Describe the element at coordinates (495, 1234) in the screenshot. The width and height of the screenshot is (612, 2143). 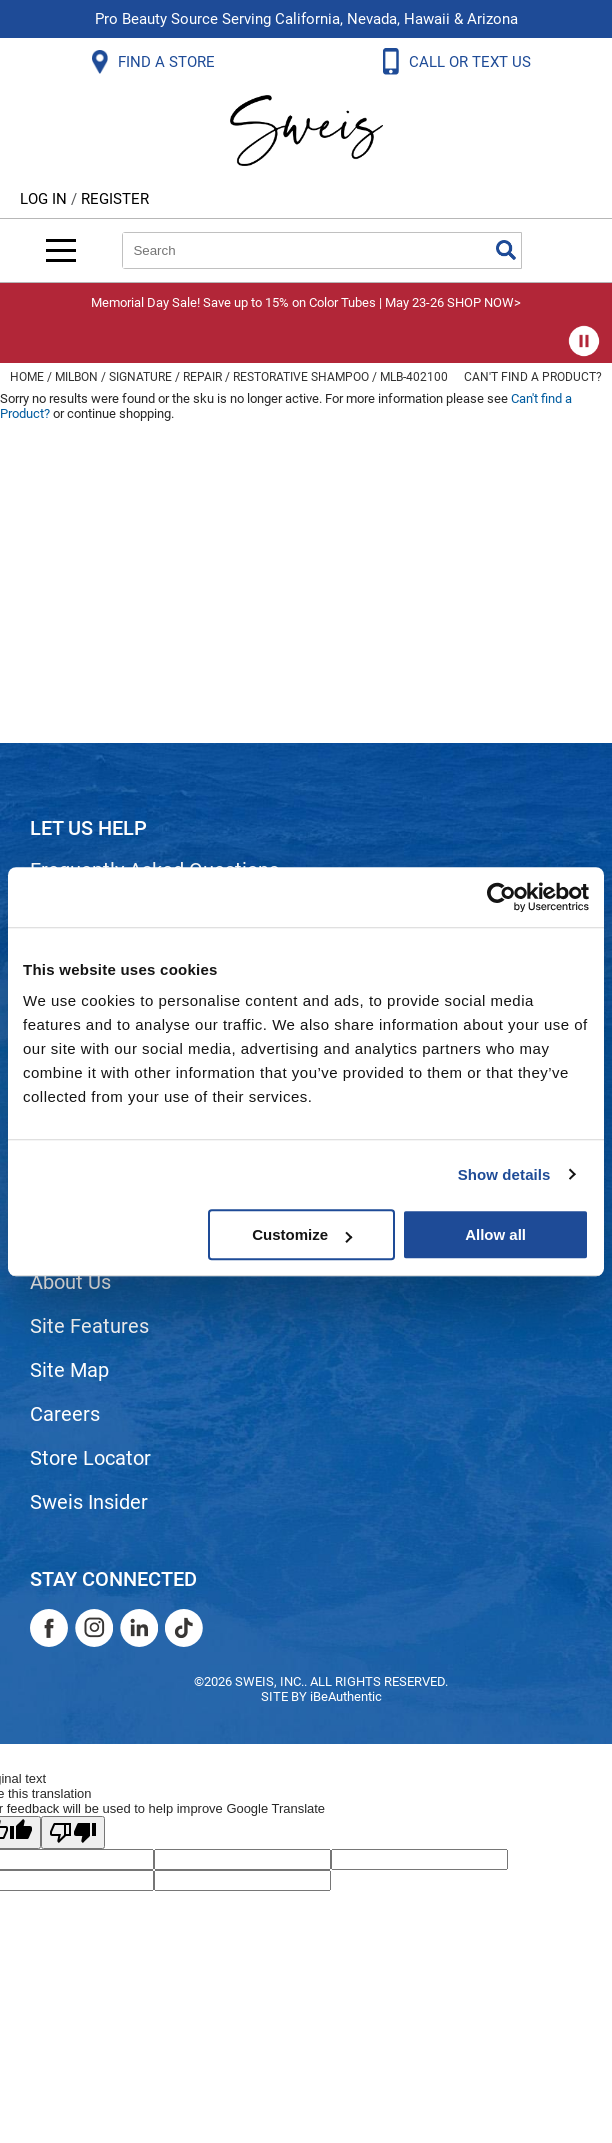
I see `Allow all` at that location.